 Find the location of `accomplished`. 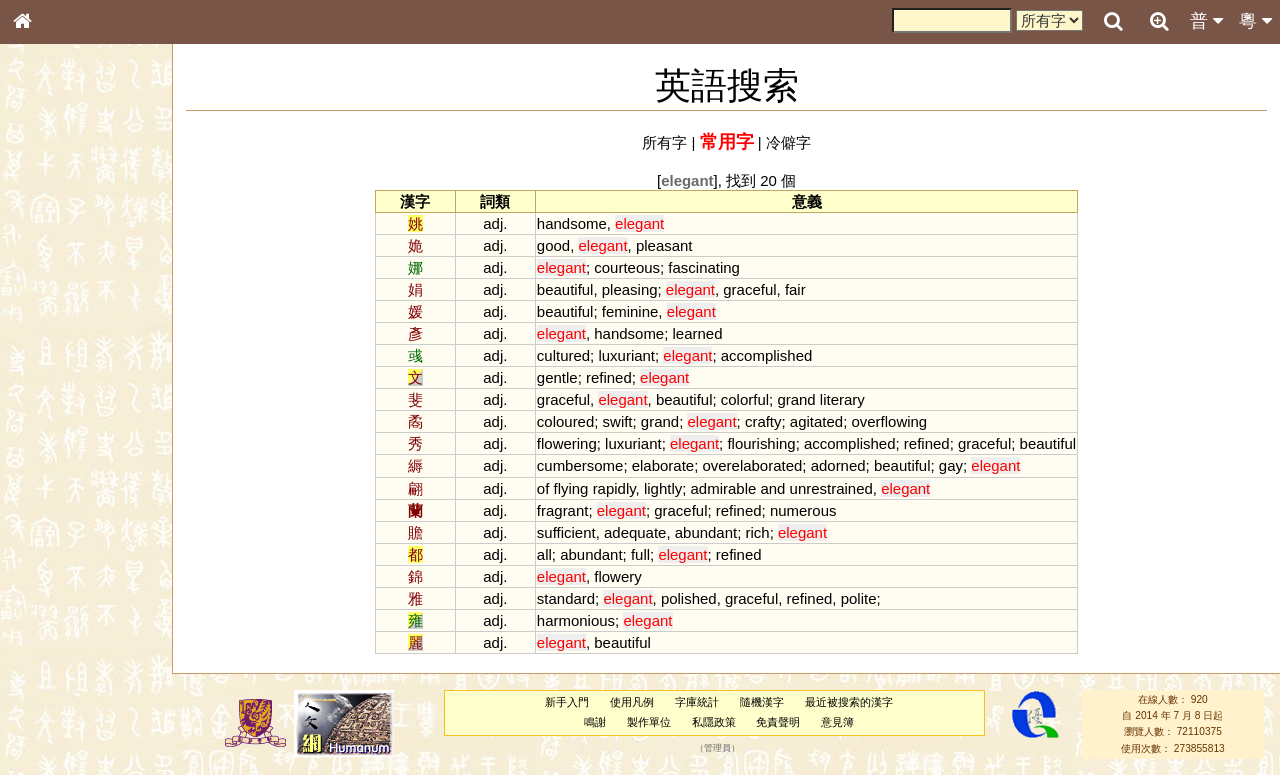

accomplished is located at coordinates (767, 355).